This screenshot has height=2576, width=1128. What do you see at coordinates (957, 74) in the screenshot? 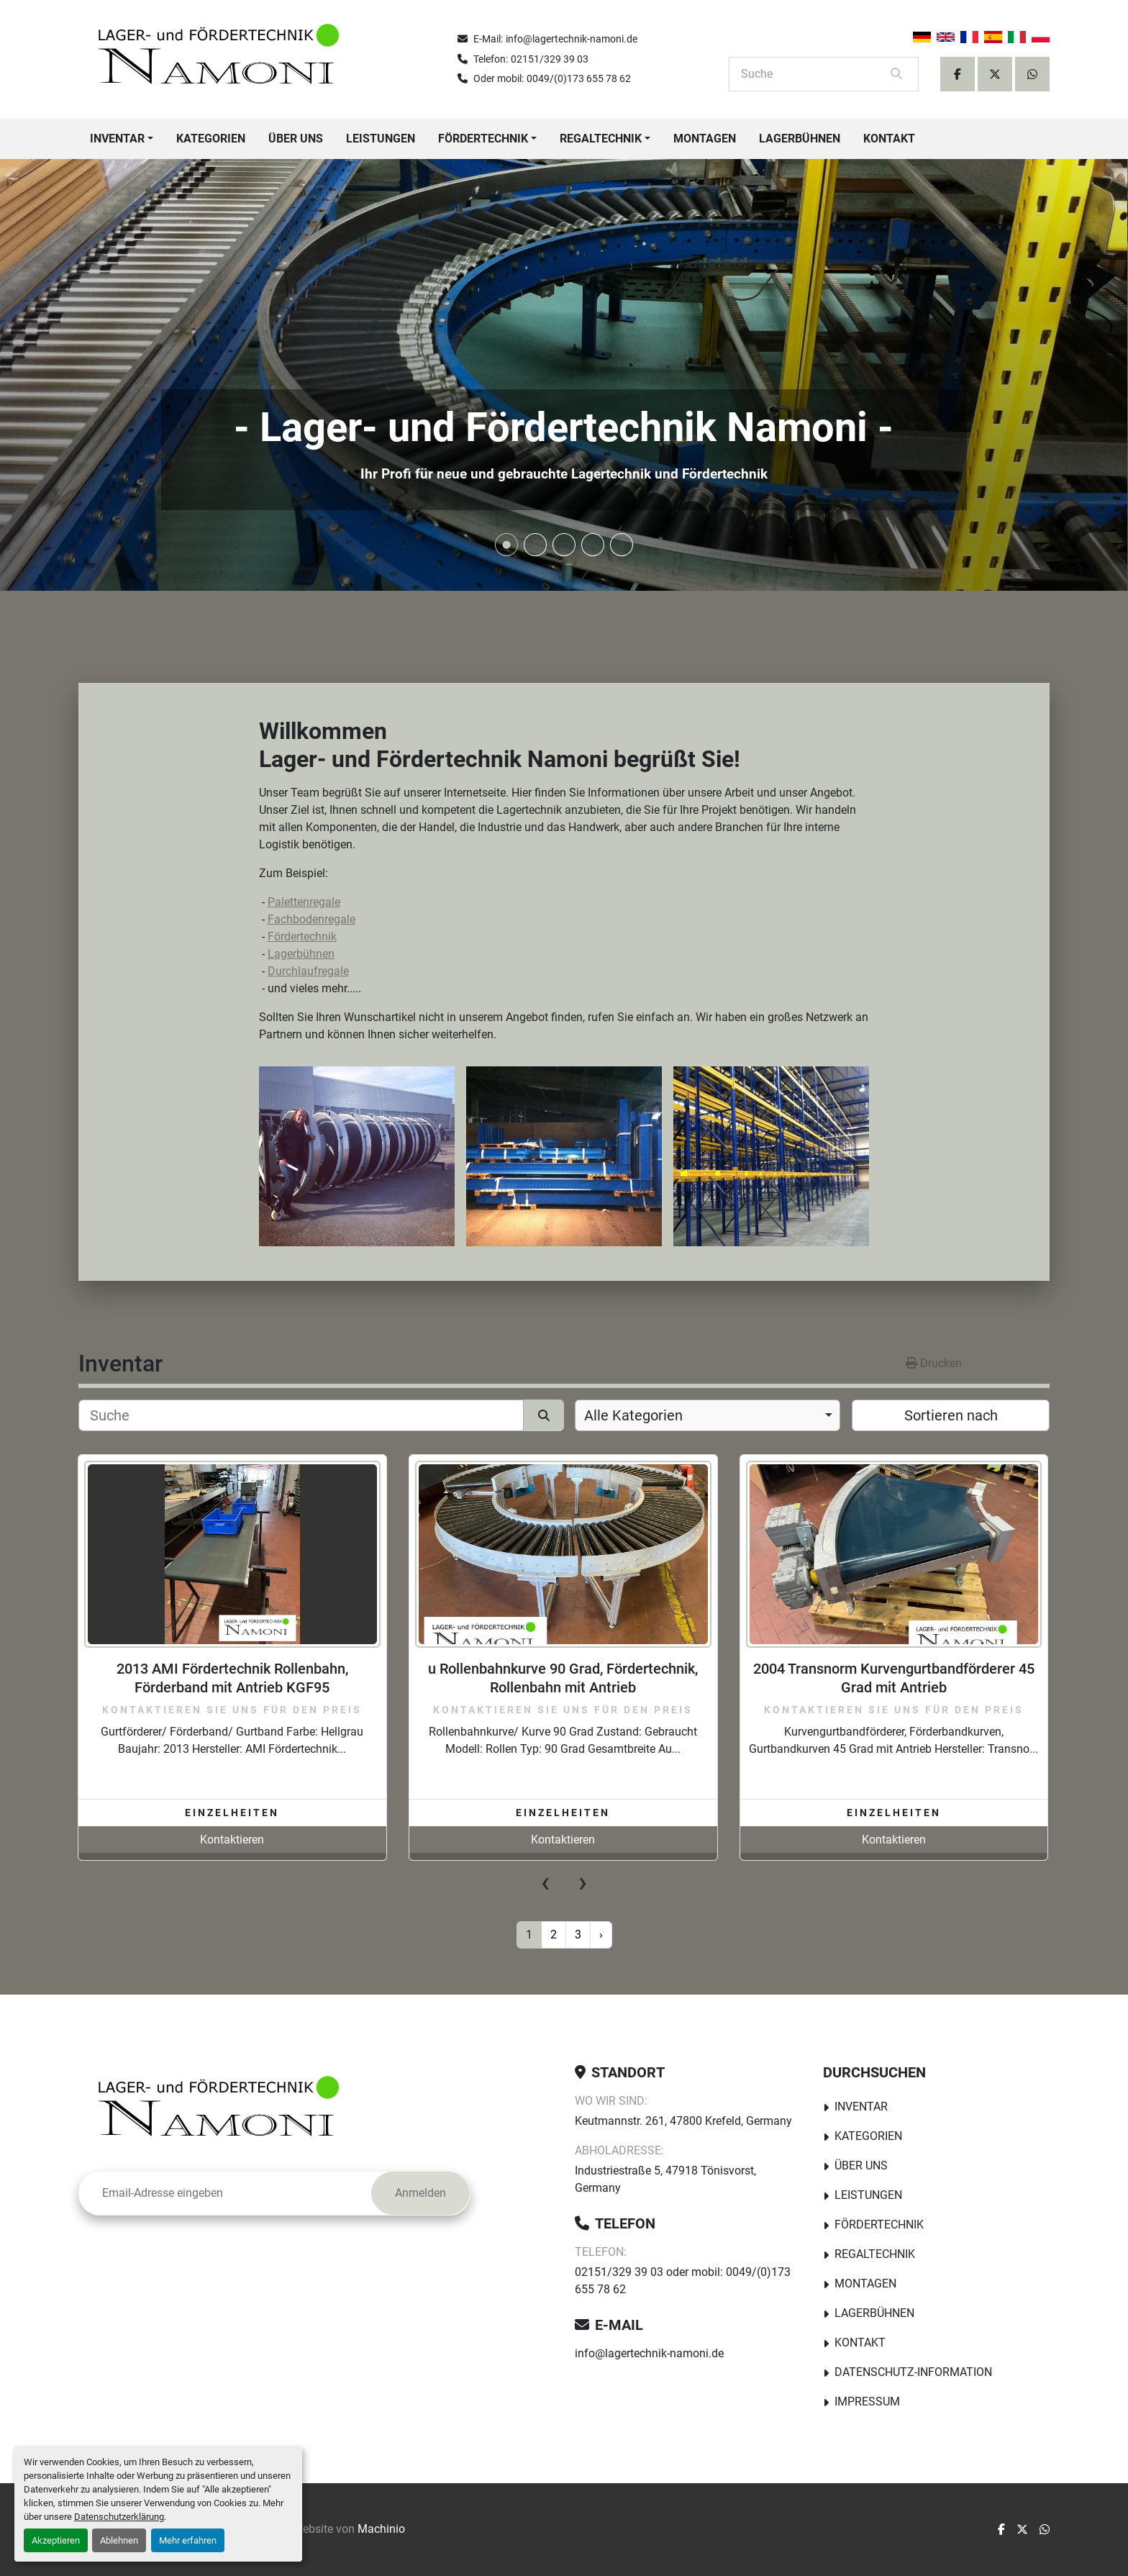
I see `[facebook]` at bounding box center [957, 74].